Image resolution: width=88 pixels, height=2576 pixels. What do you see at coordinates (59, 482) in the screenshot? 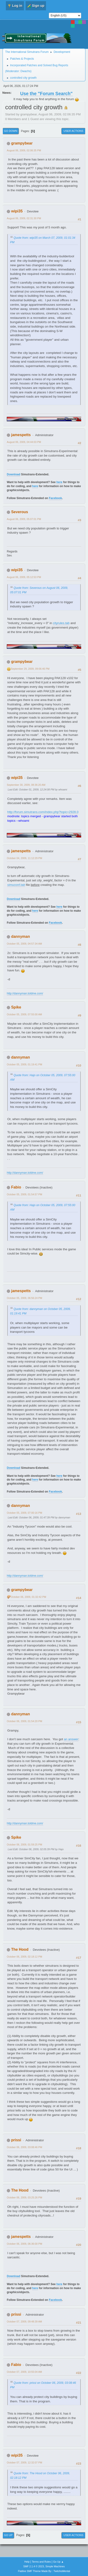
I see `here` at bounding box center [59, 482].